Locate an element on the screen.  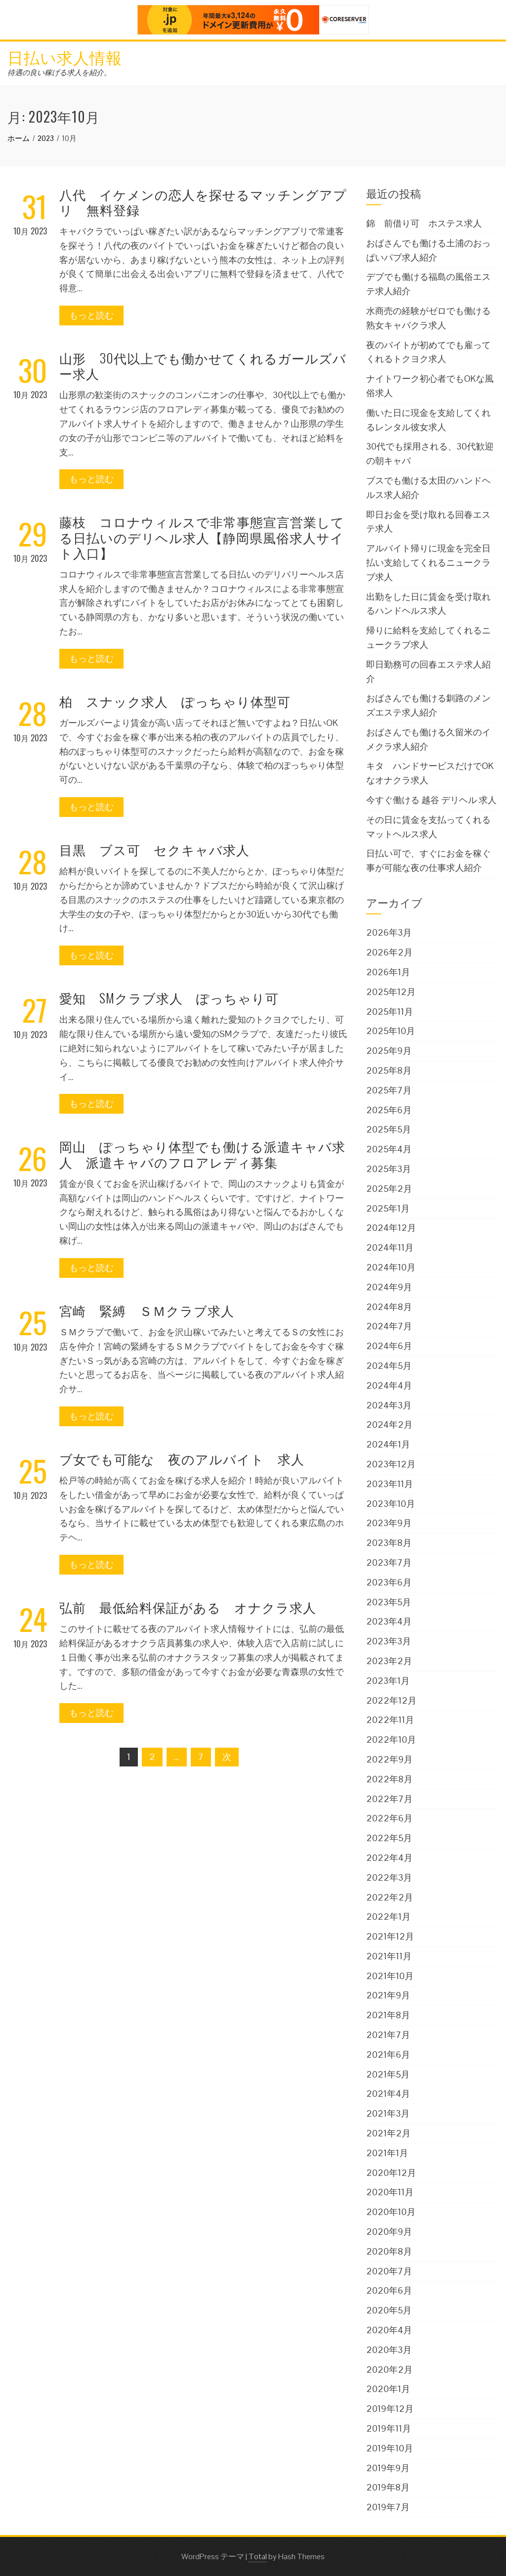
2025年3月 is located at coordinates (388, 1169).